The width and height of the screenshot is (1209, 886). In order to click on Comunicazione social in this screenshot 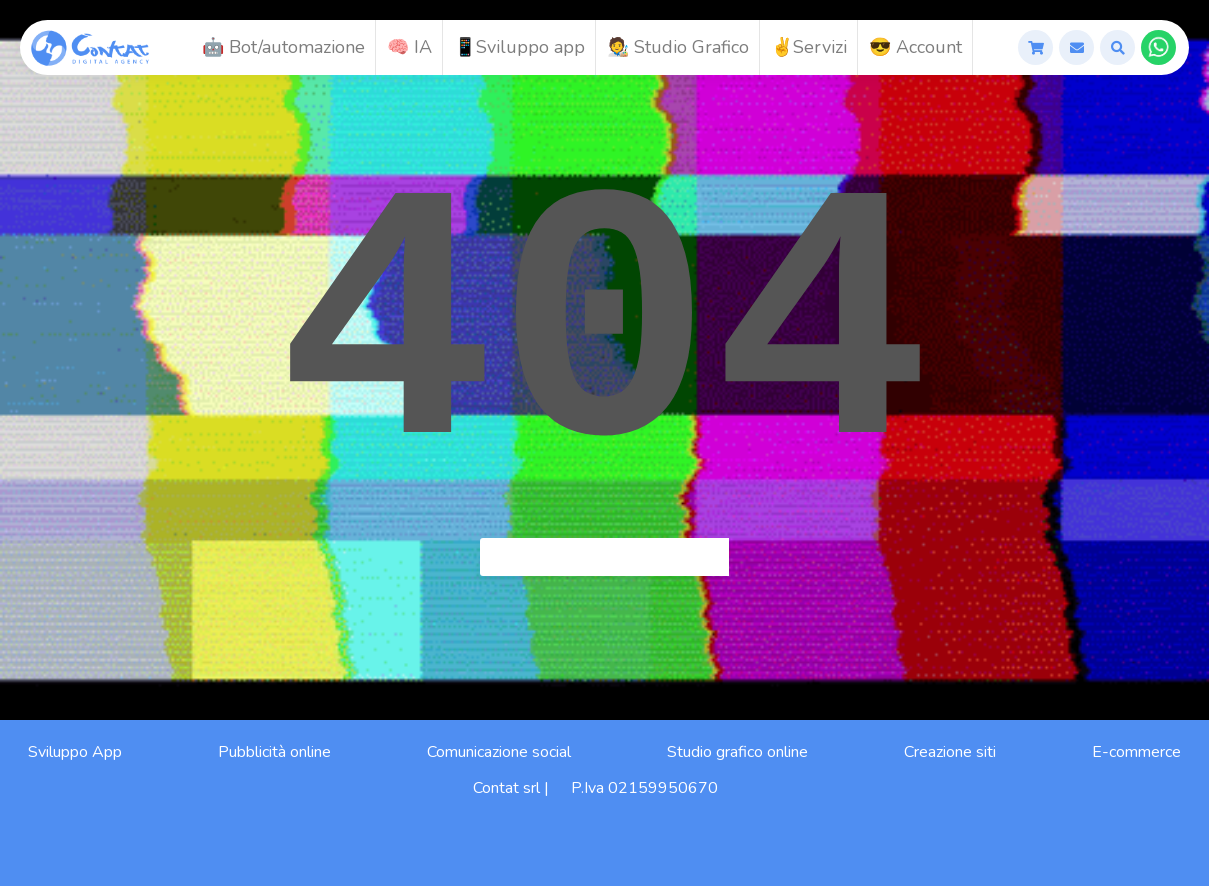, I will do `click(499, 752)`.